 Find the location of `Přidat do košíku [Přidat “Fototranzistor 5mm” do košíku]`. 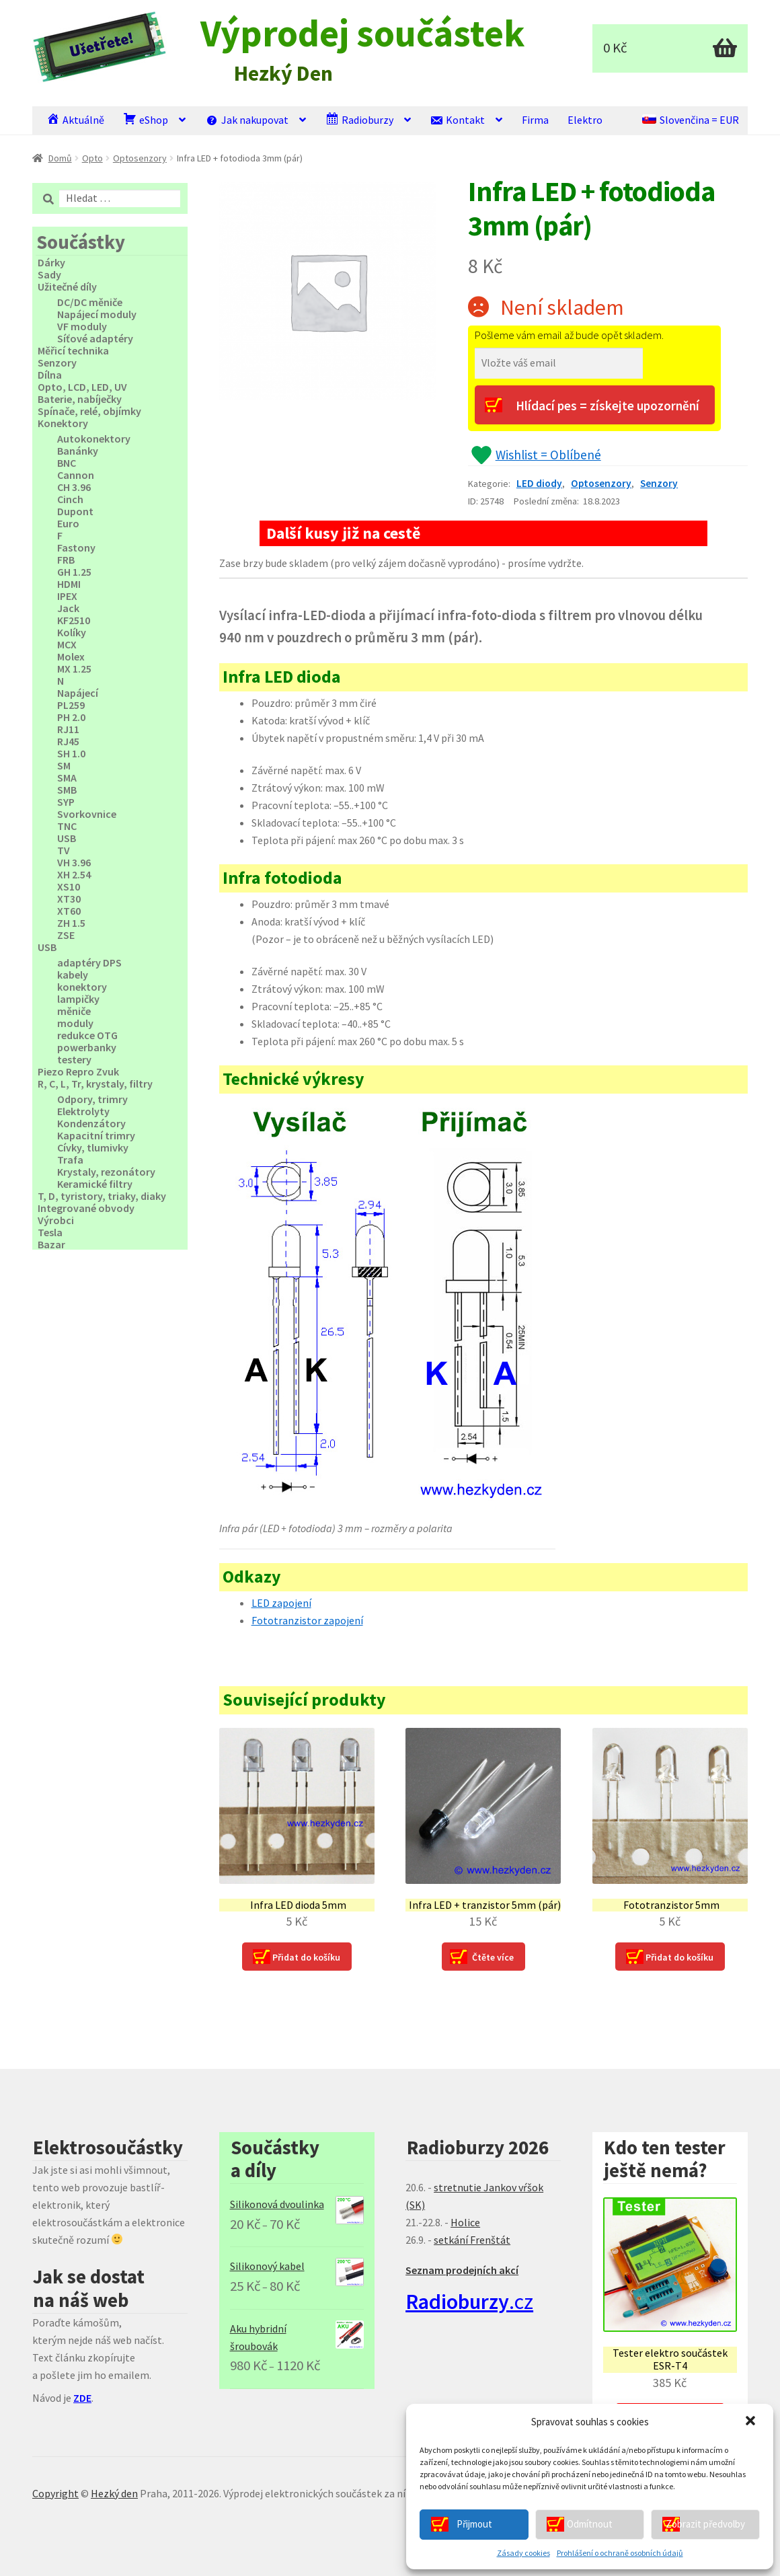

Přidat do košíku [Přidat “Fototranzistor 5mm” do košíku] is located at coordinates (679, 1957).